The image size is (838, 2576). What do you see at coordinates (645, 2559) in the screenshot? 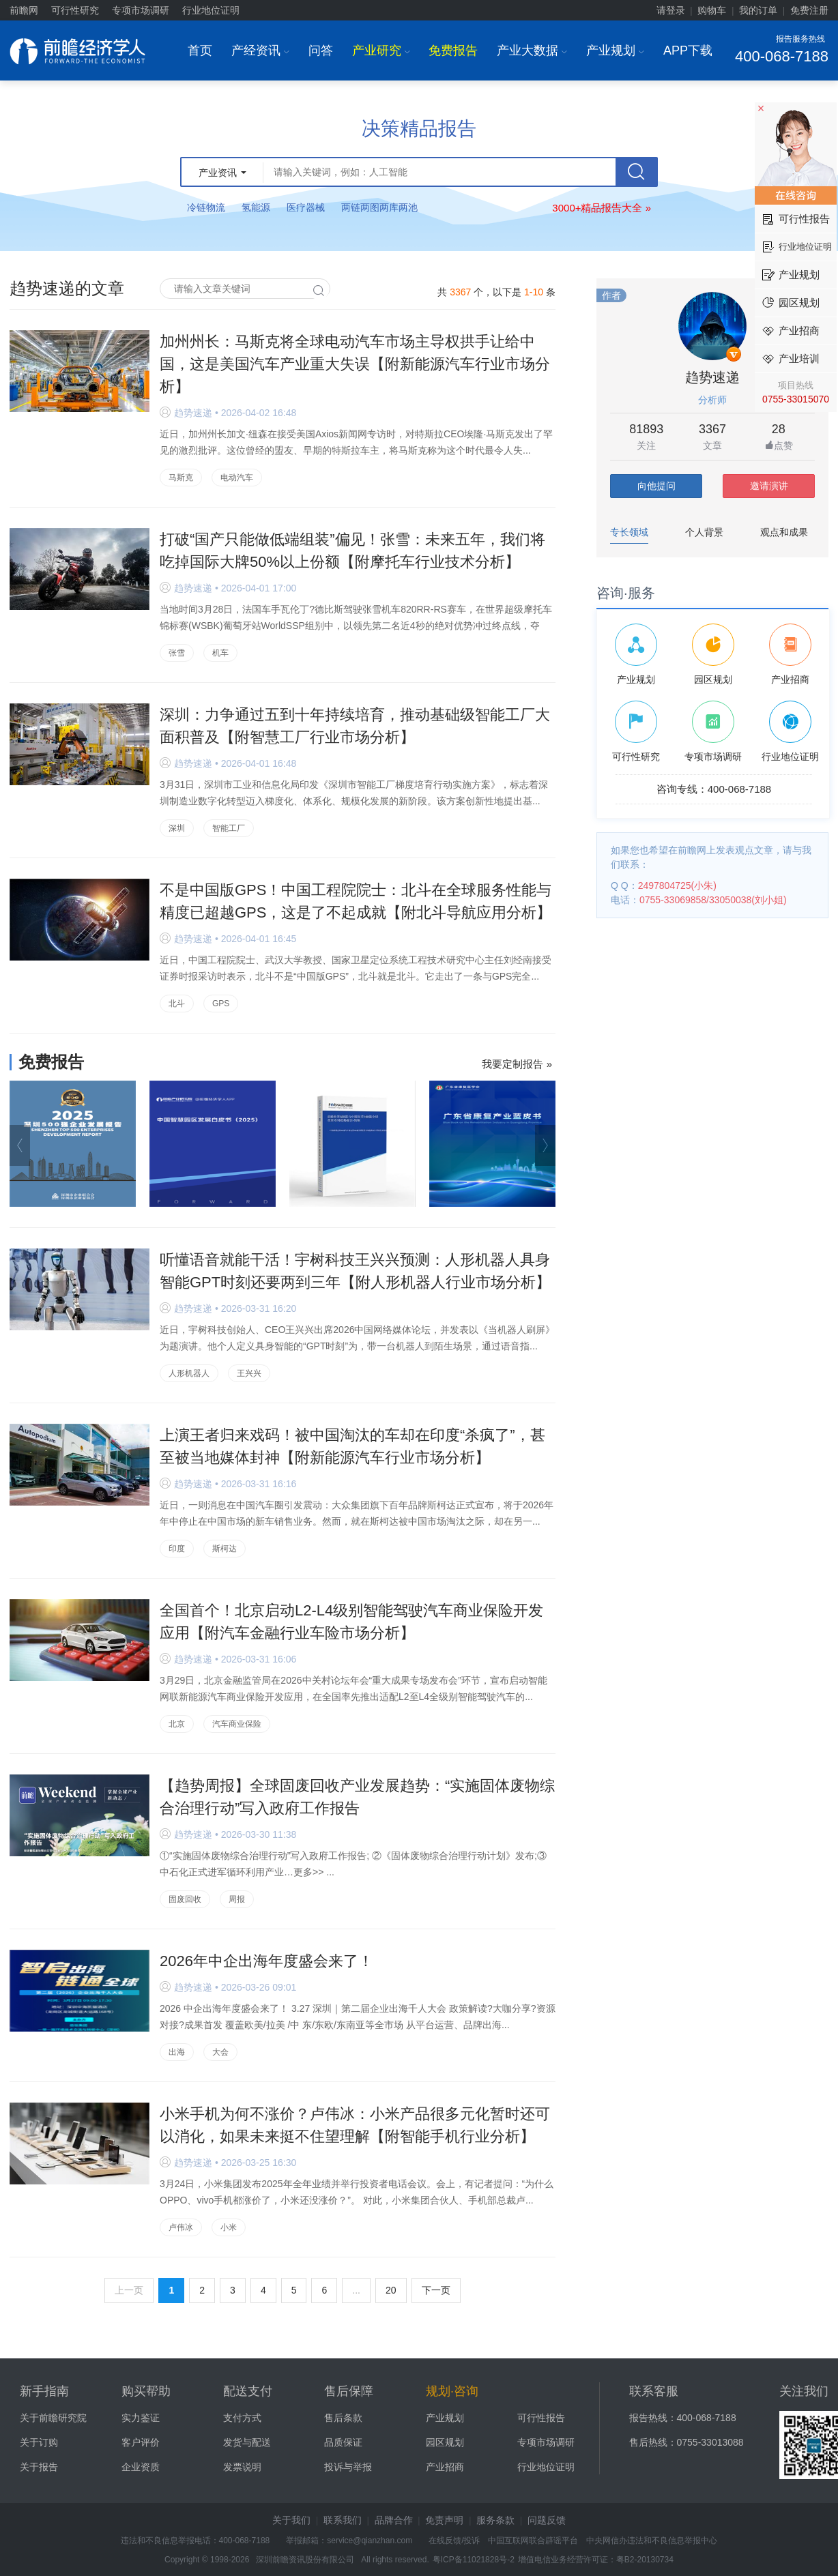
I see `粤B2-20130734` at bounding box center [645, 2559].